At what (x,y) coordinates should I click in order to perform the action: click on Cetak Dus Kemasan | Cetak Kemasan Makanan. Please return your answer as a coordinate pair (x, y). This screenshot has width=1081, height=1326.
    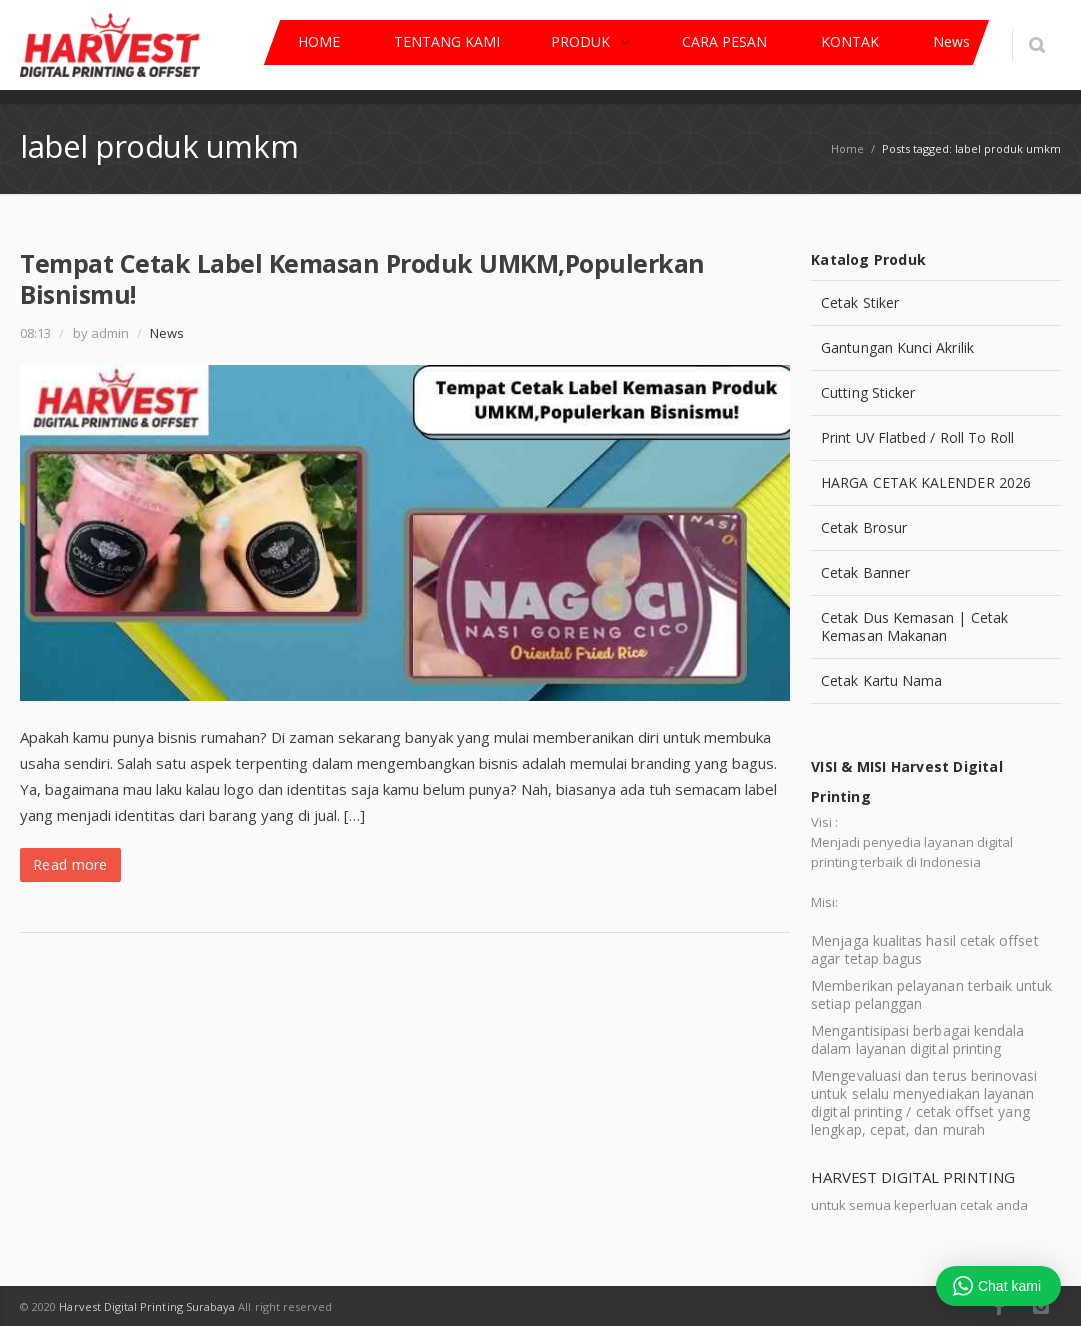
    Looking at the image, I should click on (914, 626).